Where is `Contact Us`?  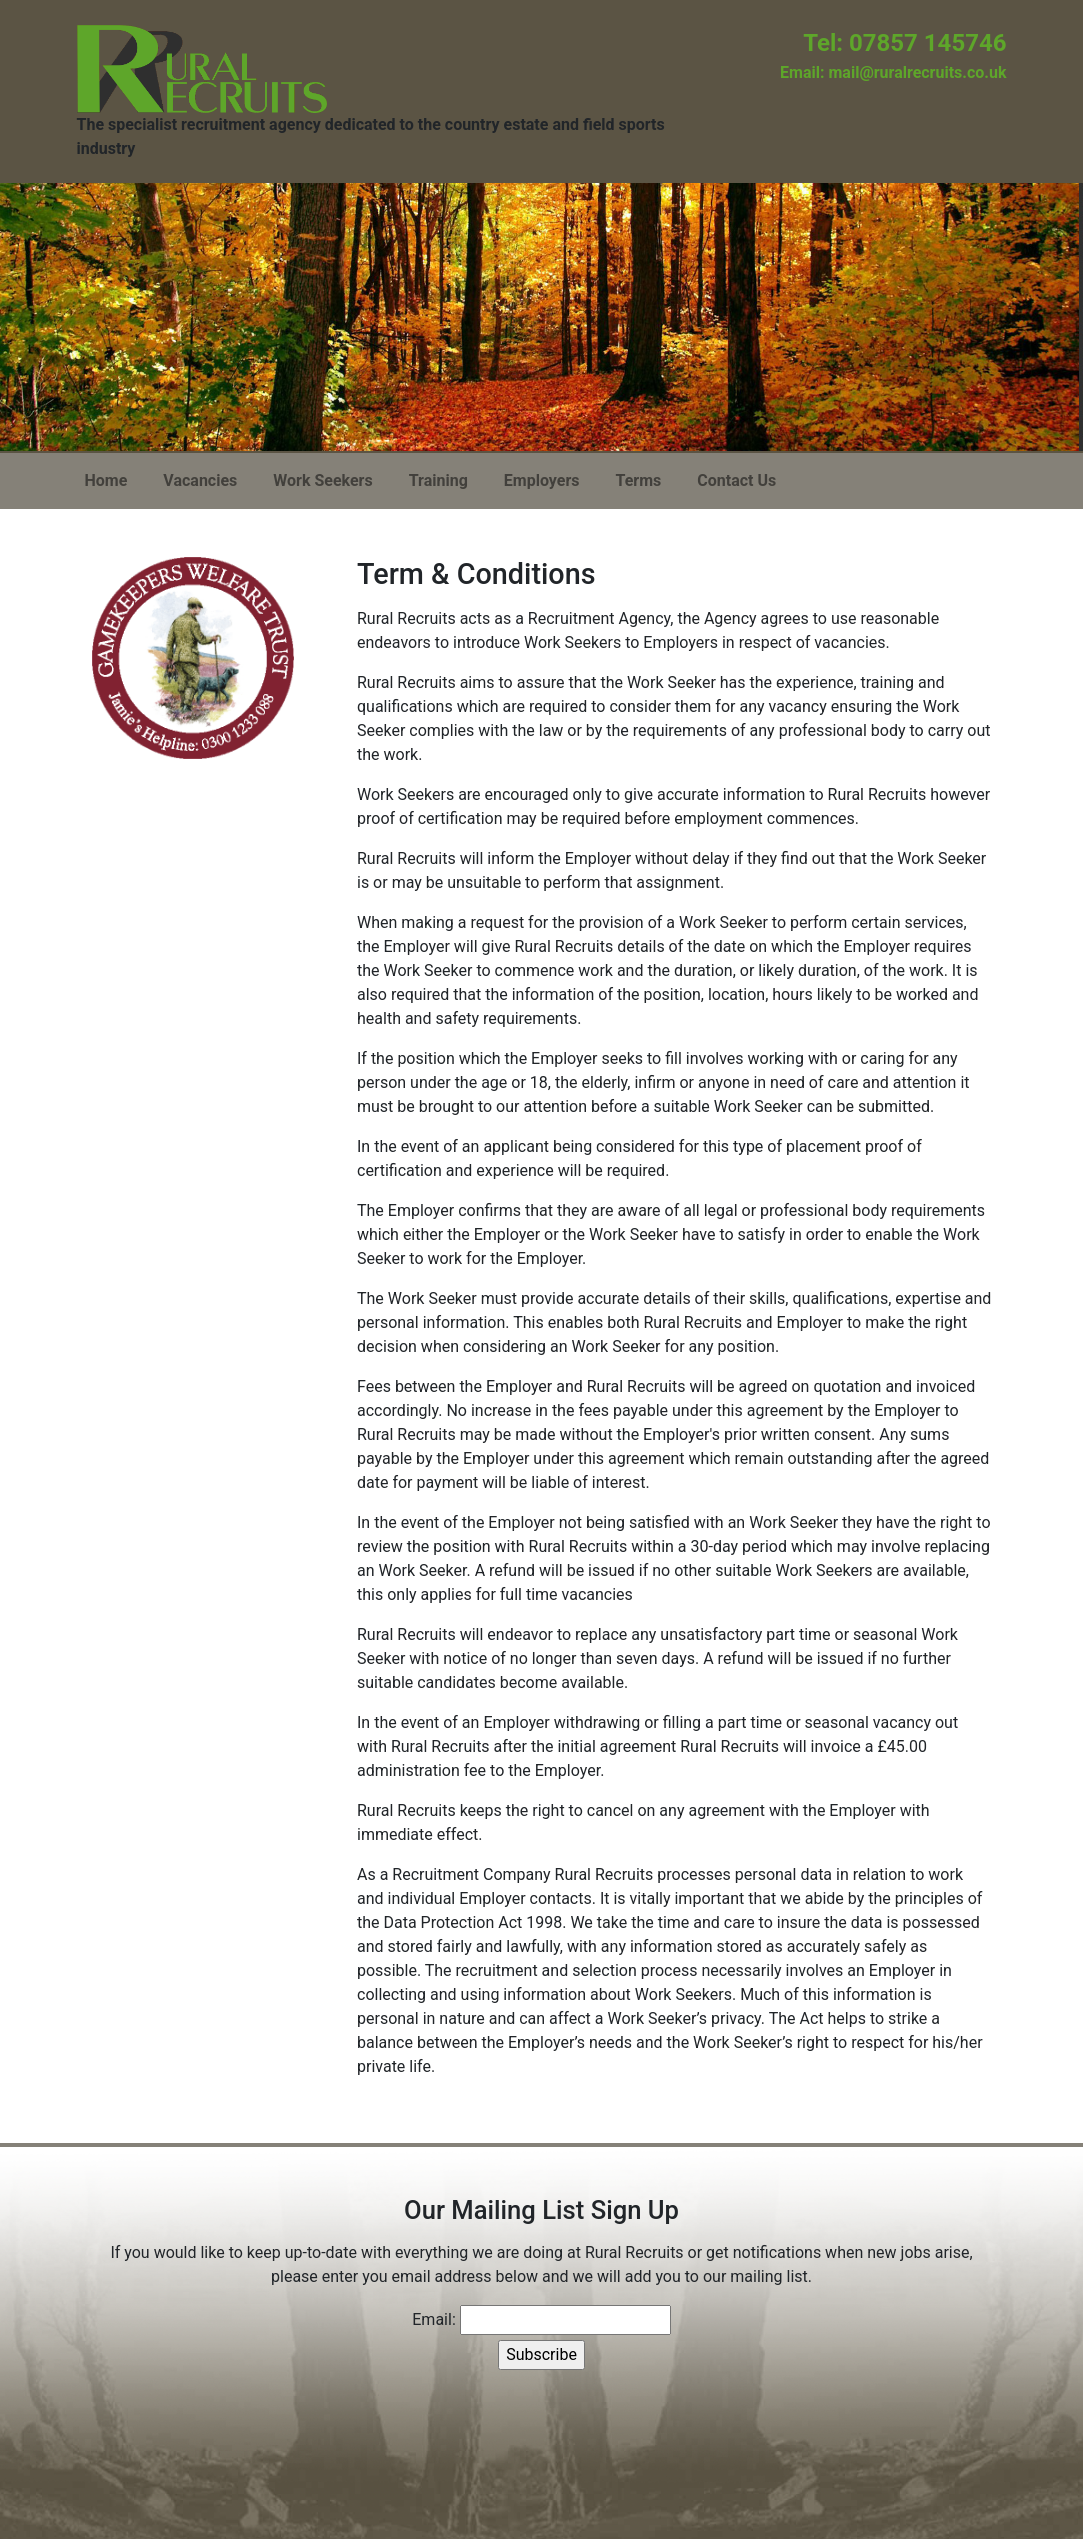 Contact Us is located at coordinates (736, 480).